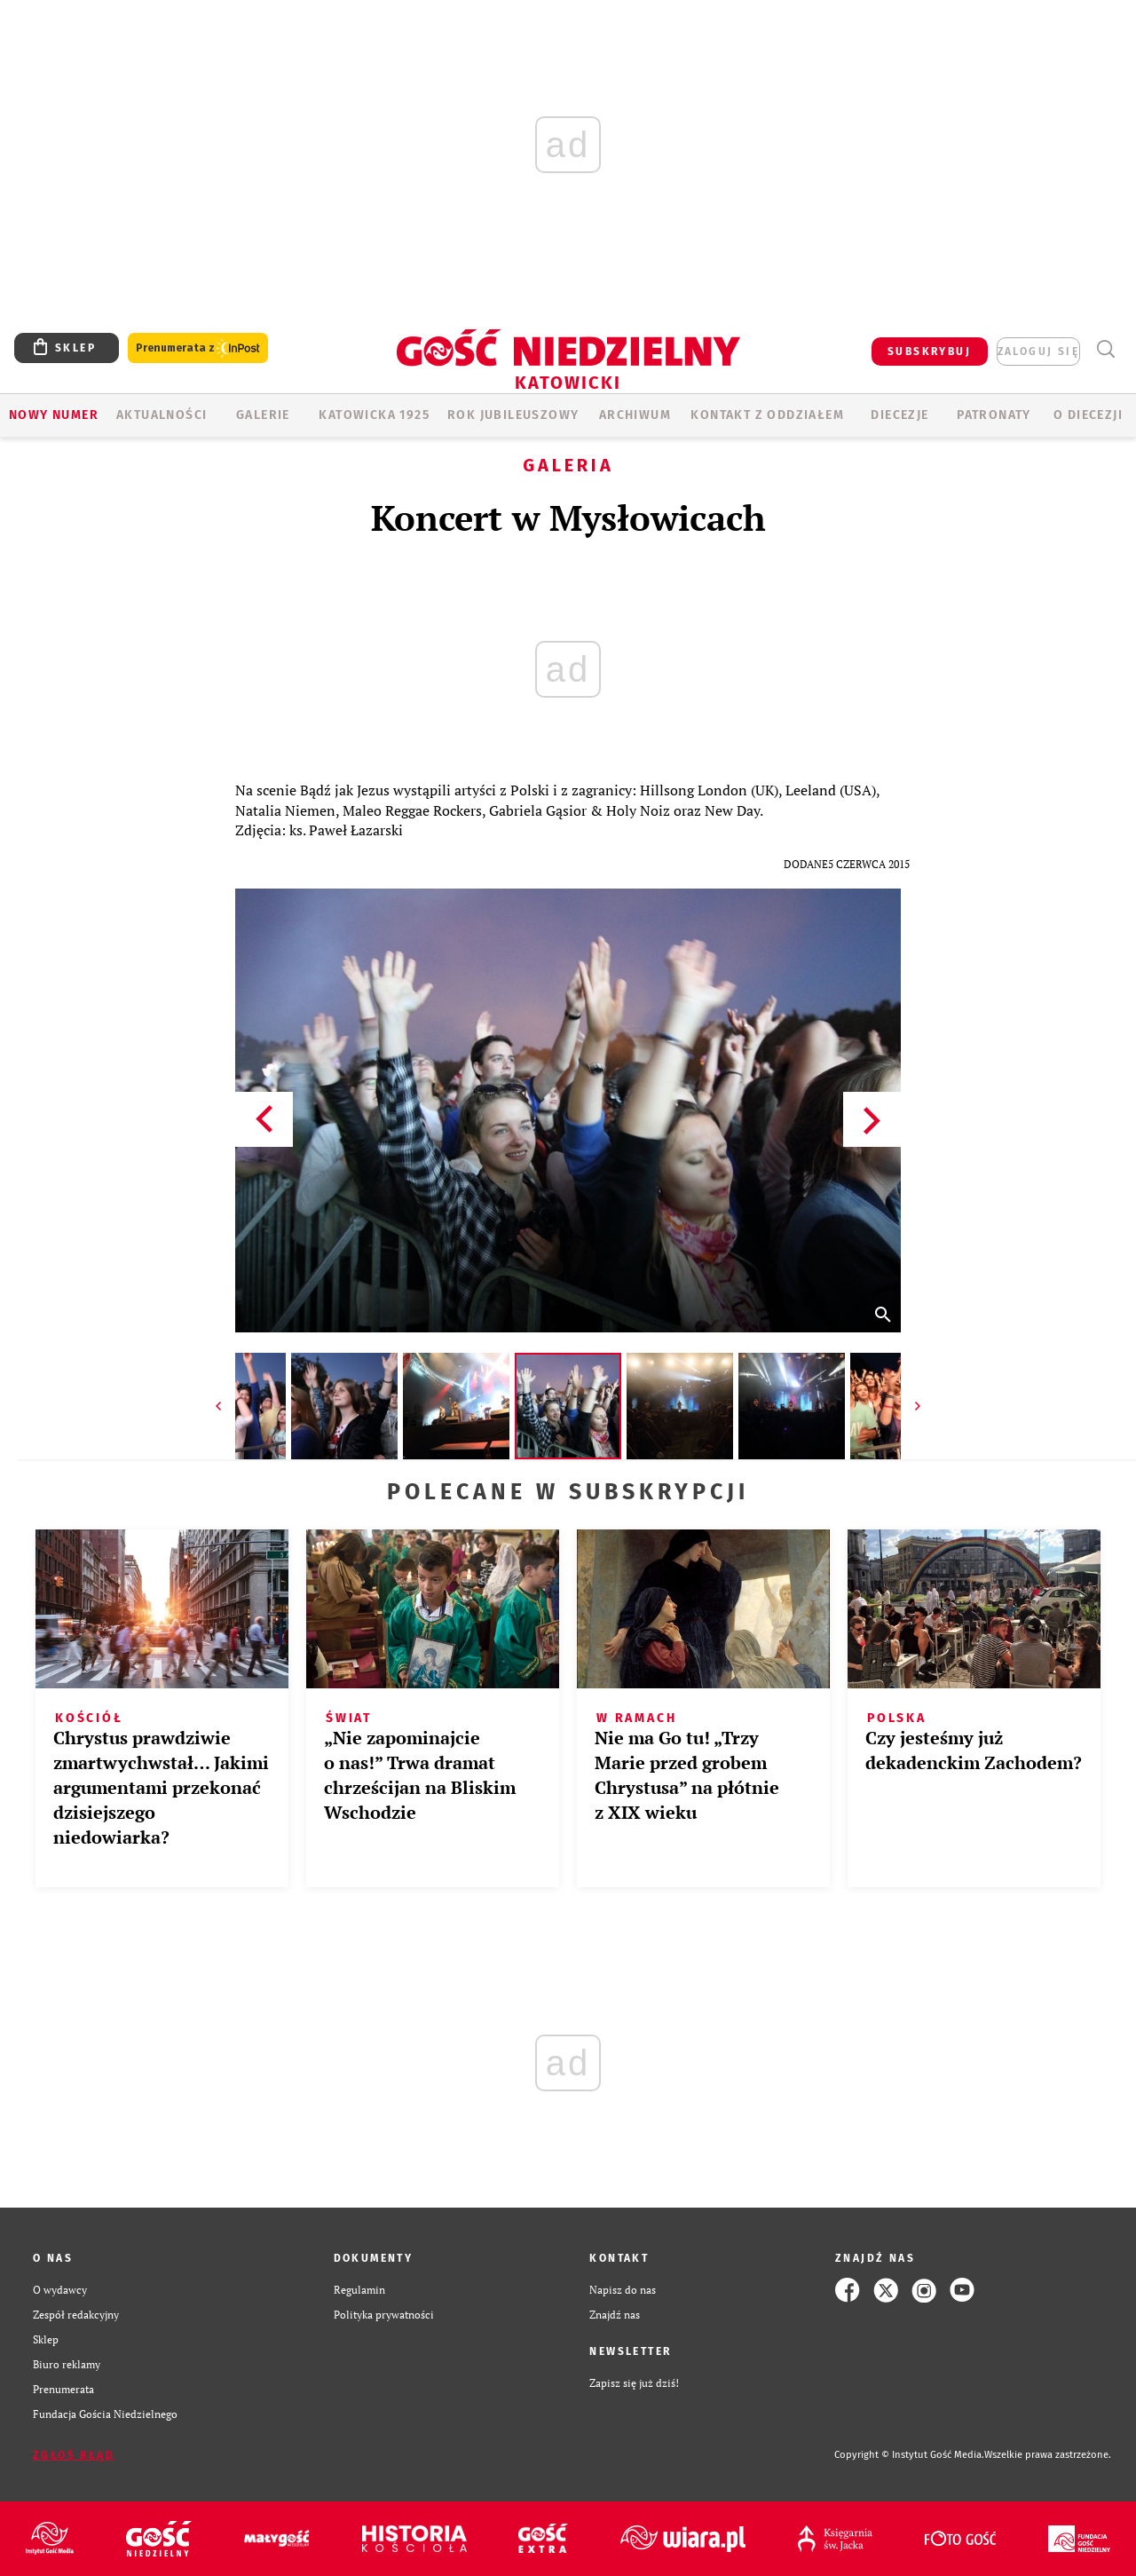  Describe the element at coordinates (73, 2455) in the screenshot. I see `Zgłoś błąd` at that location.